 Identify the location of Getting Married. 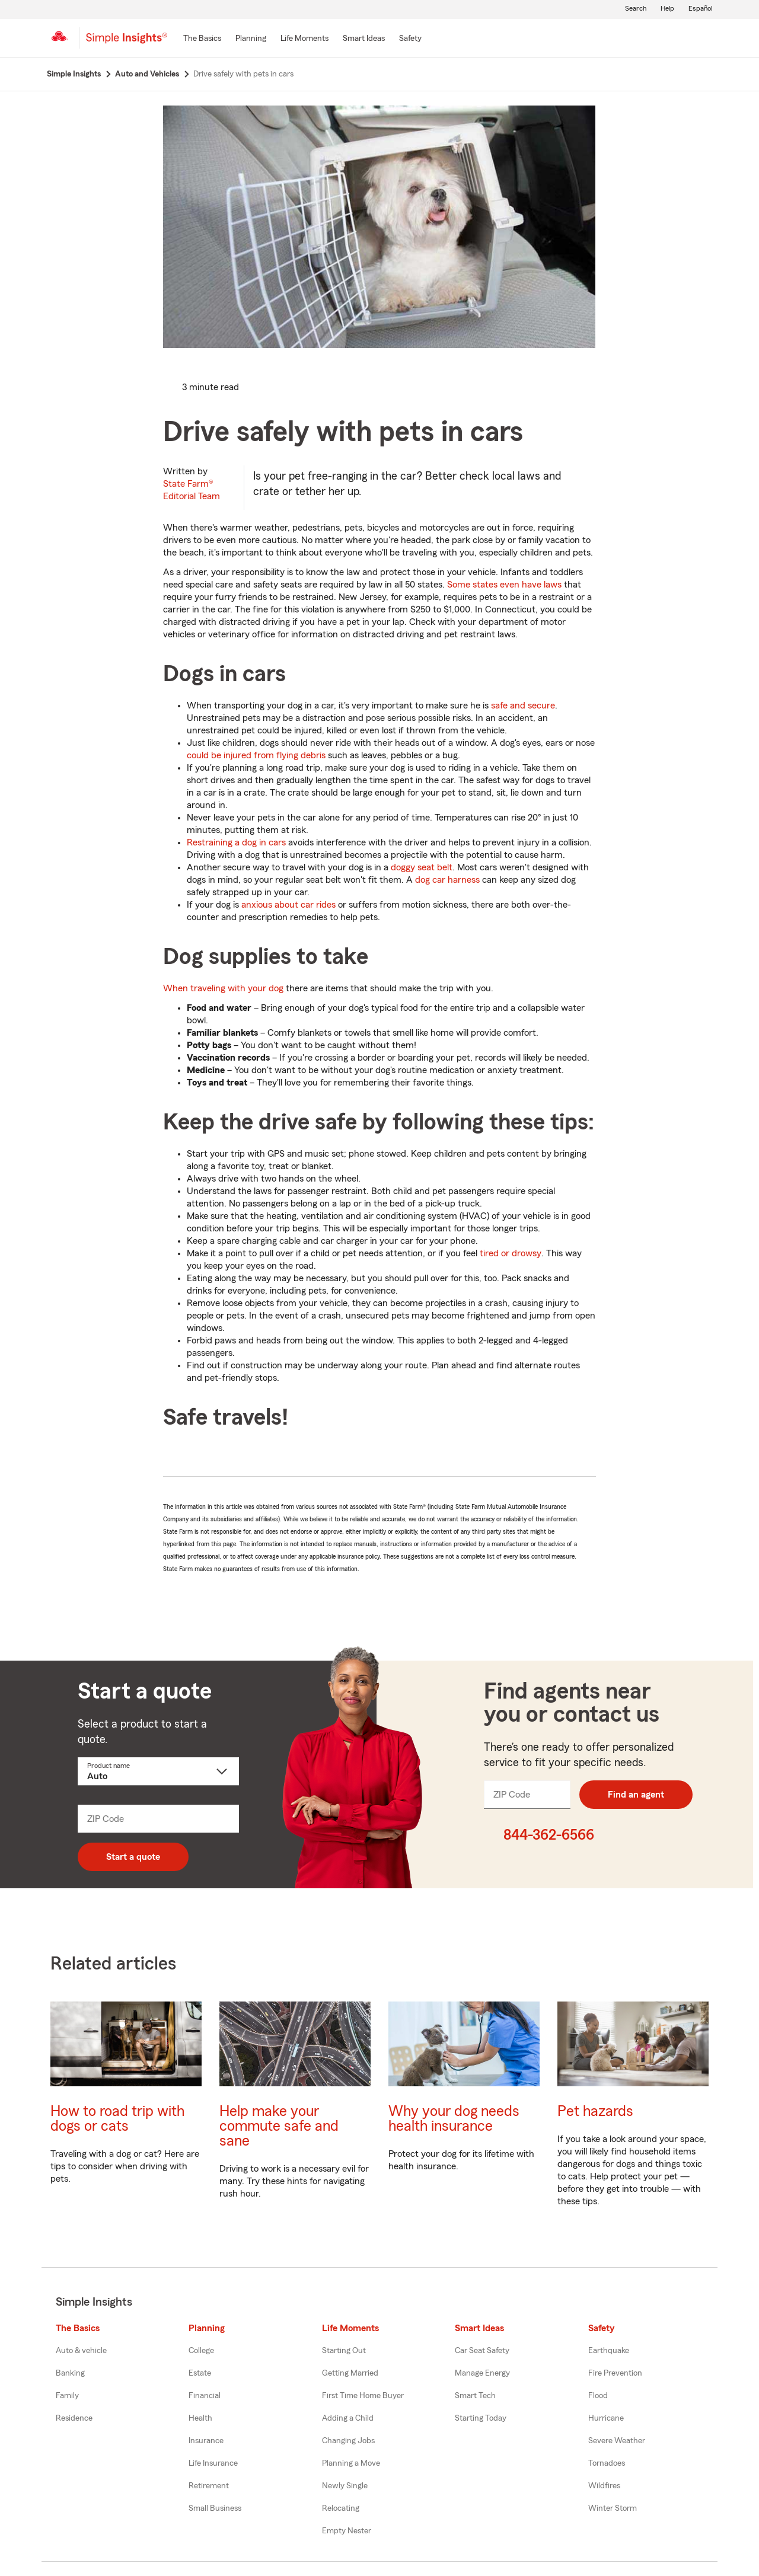
(350, 2373).